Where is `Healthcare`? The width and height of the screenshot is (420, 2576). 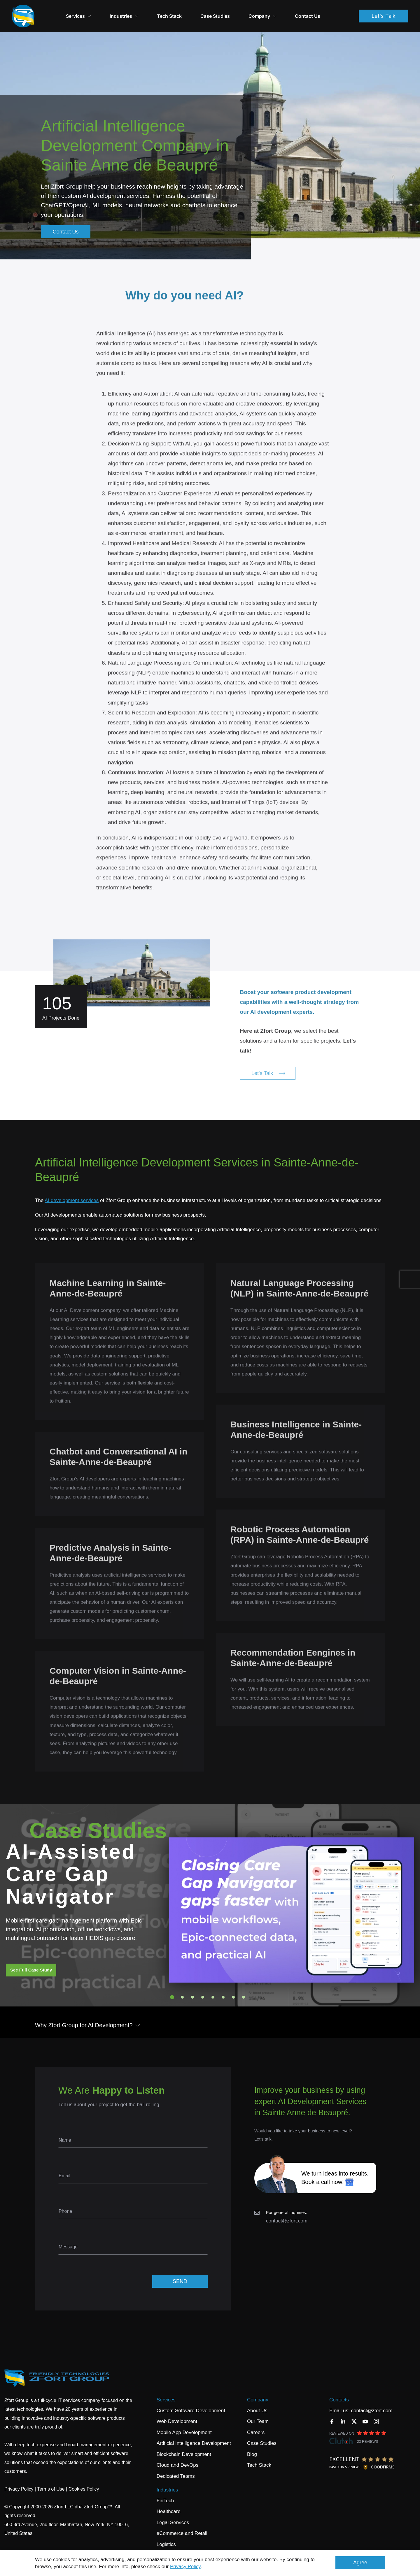 Healthcare is located at coordinates (169, 2501).